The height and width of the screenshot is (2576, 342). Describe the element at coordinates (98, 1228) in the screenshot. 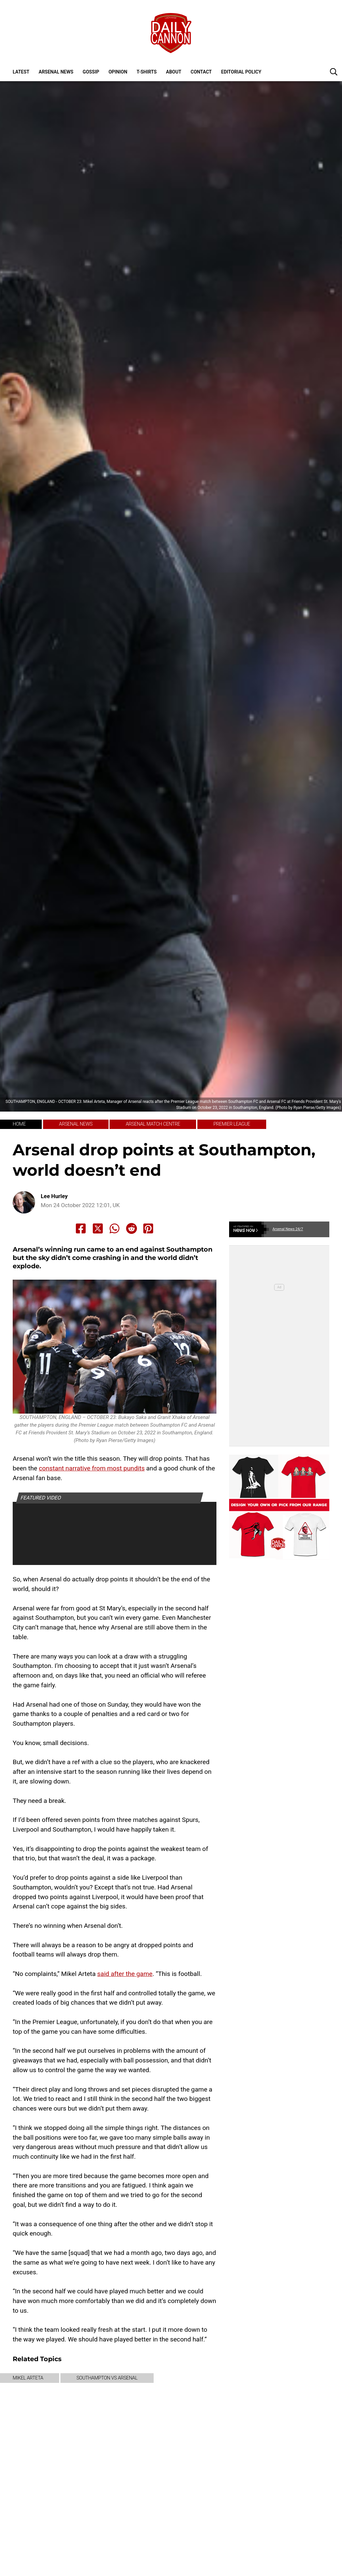

I see `[Share to X]` at that location.